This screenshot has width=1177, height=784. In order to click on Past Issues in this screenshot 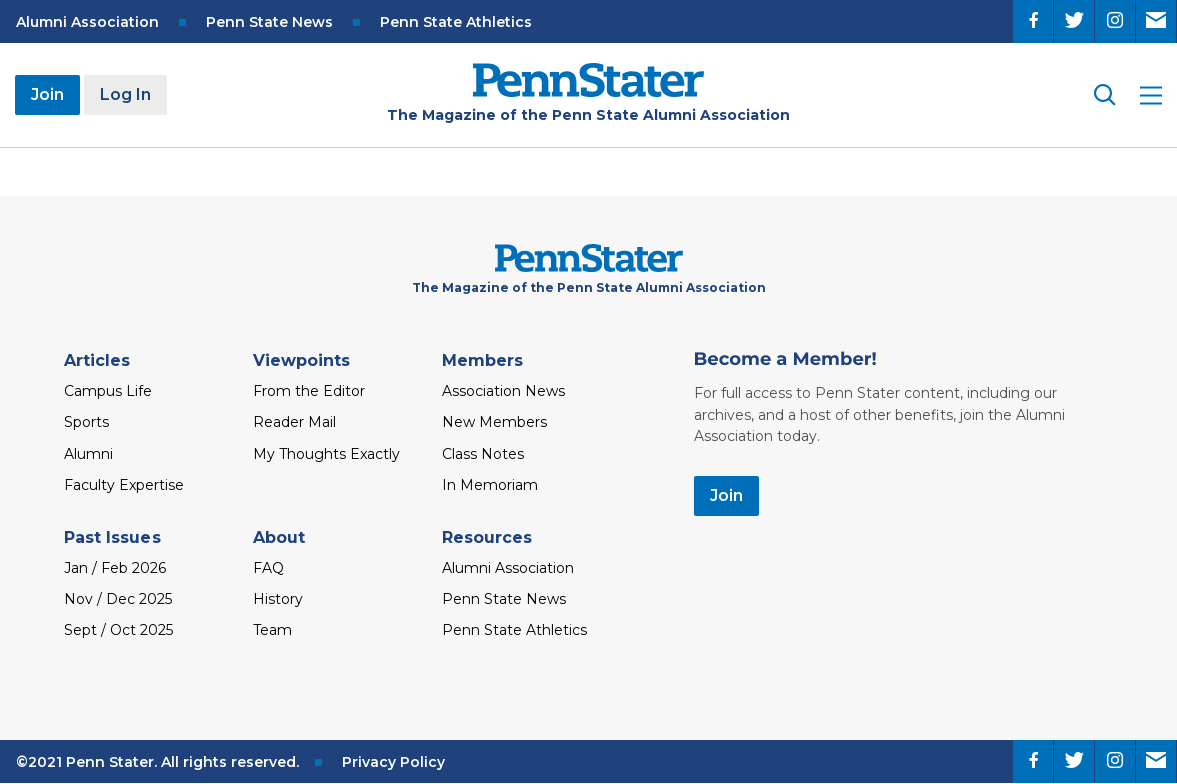, I will do `click(112, 537)`.